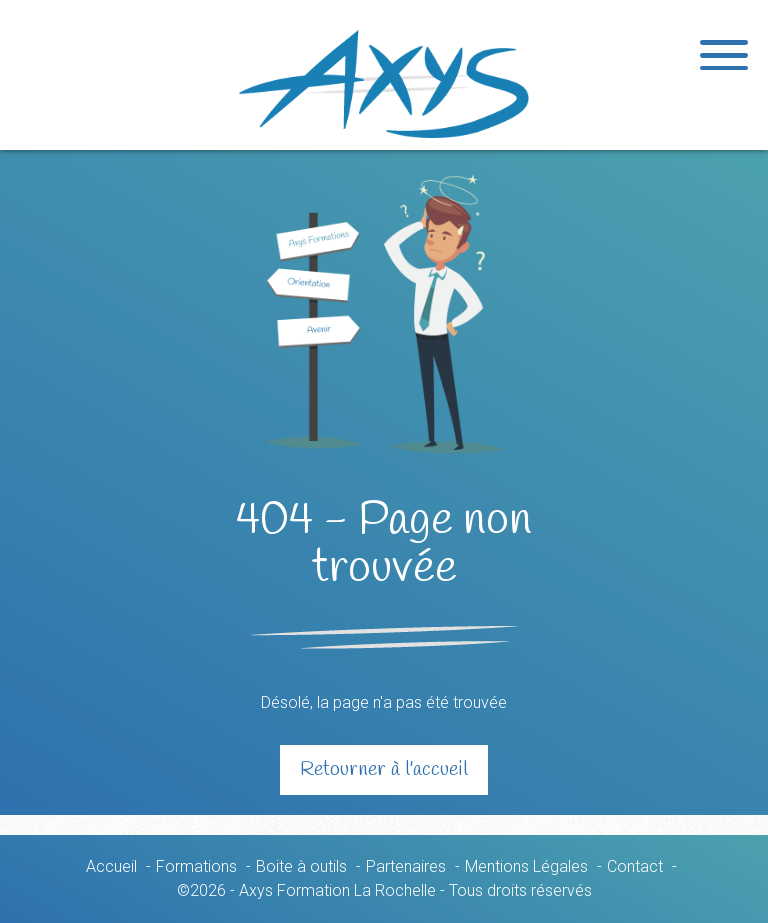 The height and width of the screenshot is (923, 768). Describe the element at coordinates (301, 866) in the screenshot. I see `Boite à outils` at that location.